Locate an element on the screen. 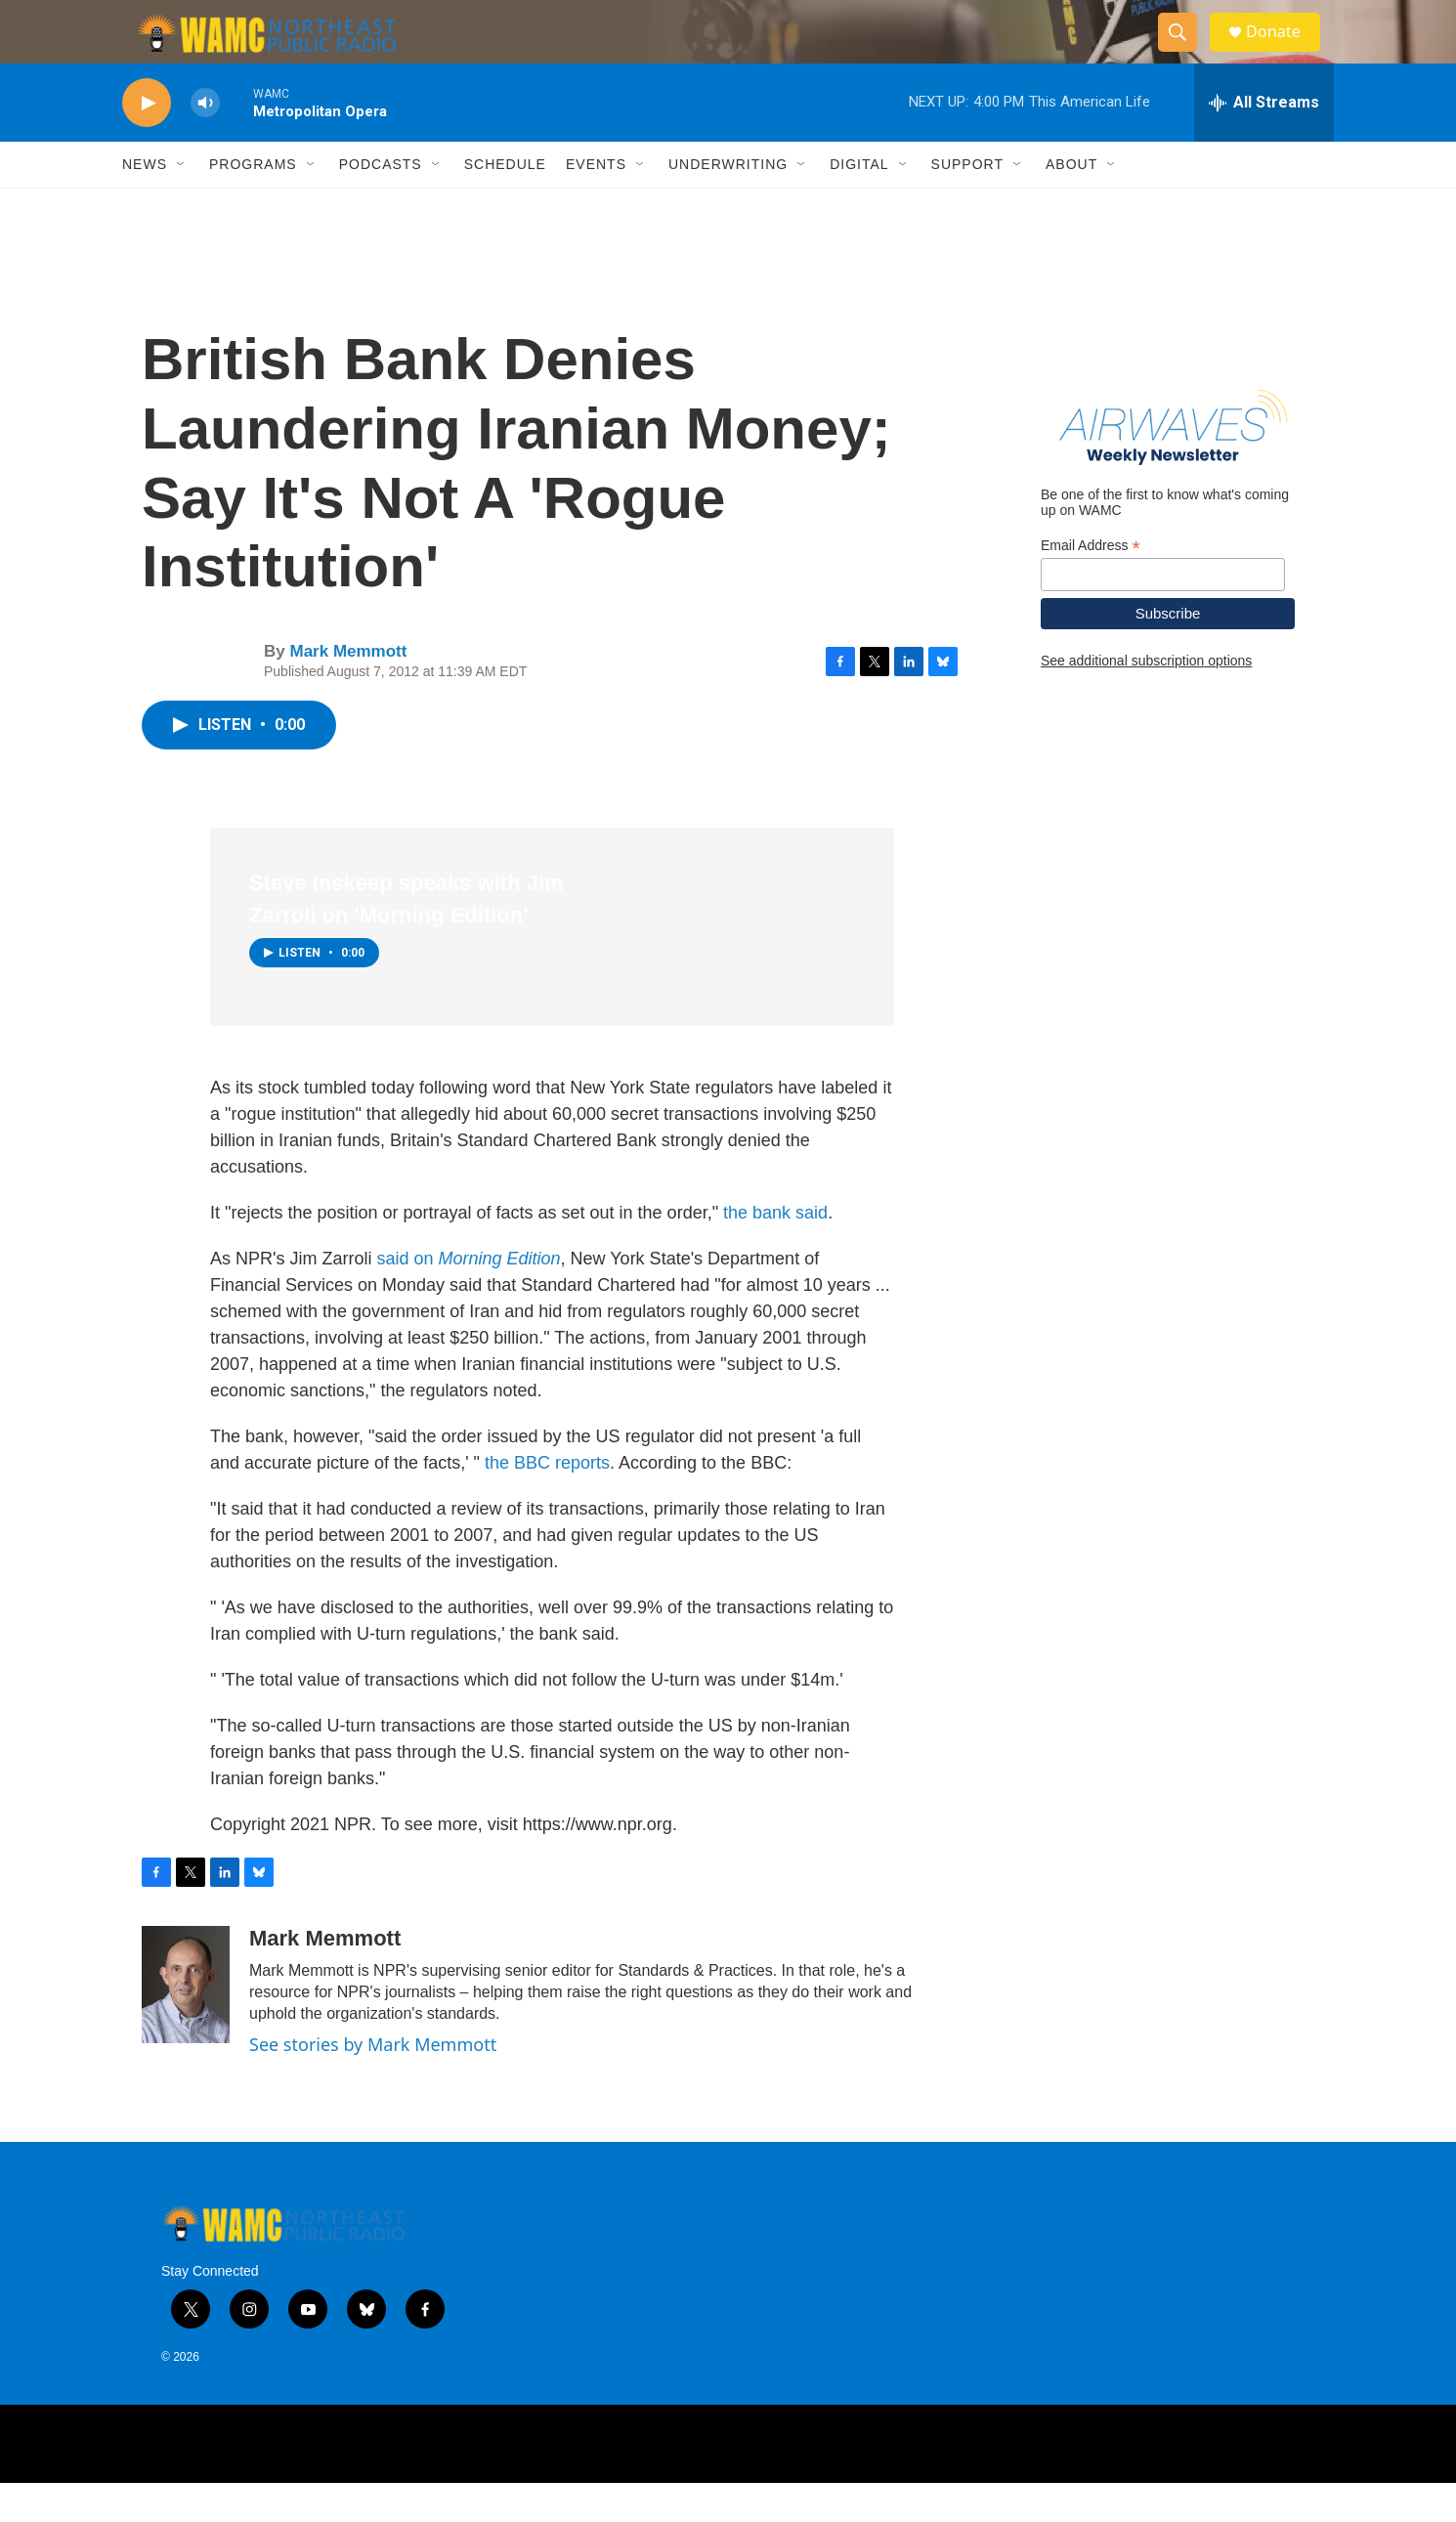 The image size is (1456, 2522). Underwriting is located at coordinates (728, 203).